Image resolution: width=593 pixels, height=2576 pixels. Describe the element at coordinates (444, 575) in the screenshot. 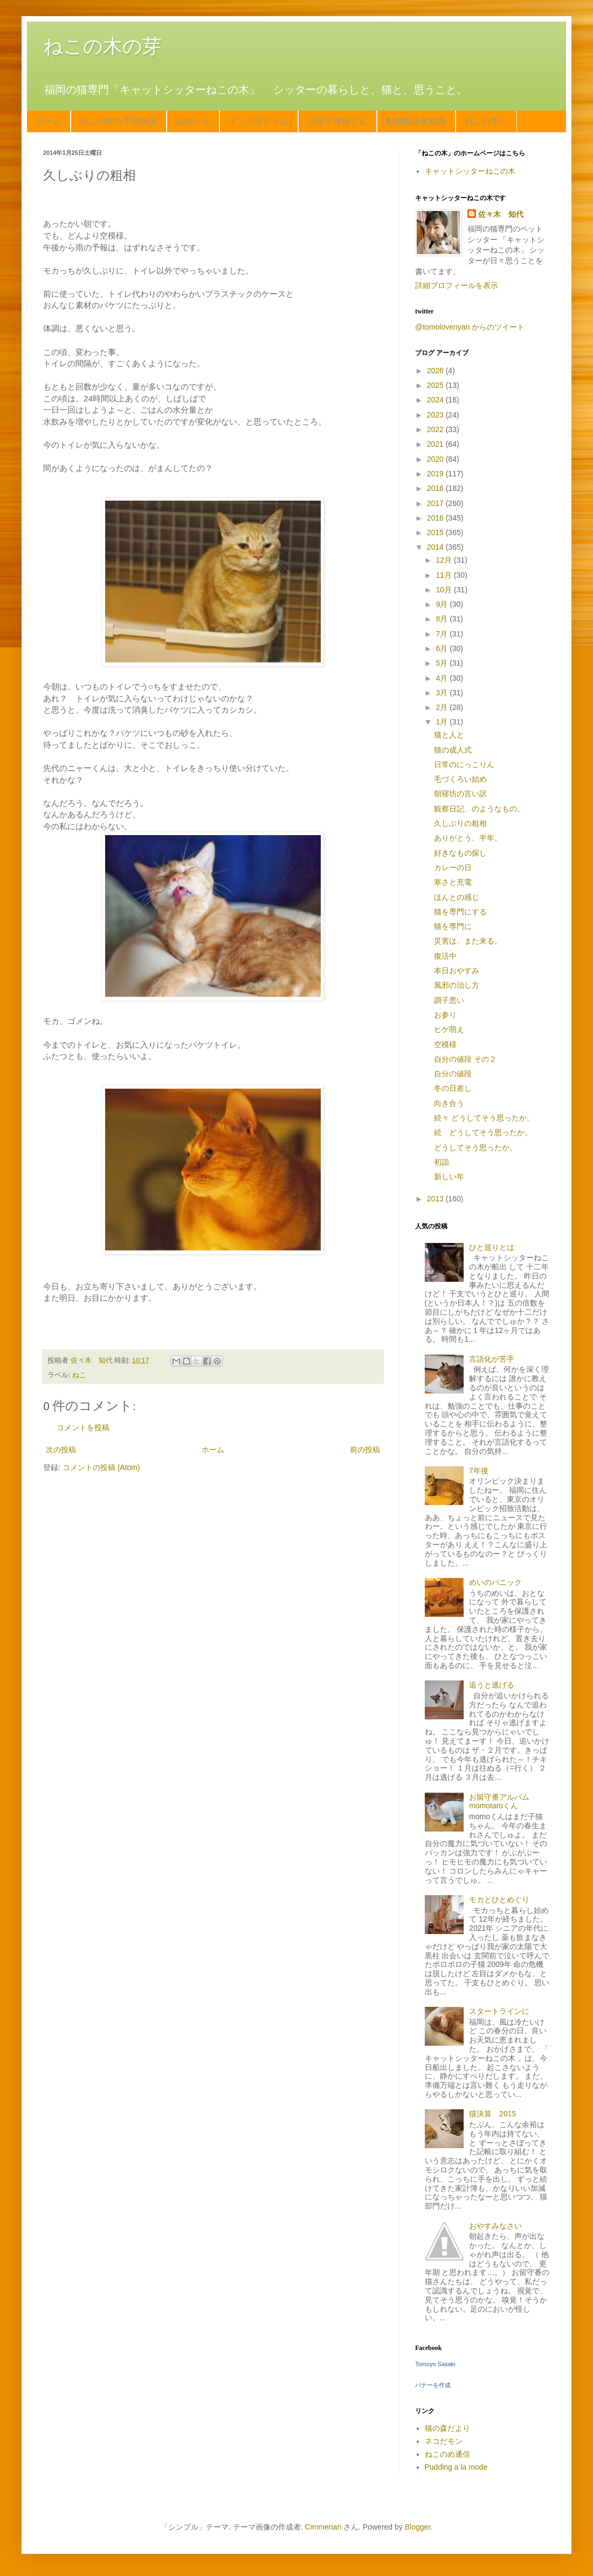

I see `11月` at that location.